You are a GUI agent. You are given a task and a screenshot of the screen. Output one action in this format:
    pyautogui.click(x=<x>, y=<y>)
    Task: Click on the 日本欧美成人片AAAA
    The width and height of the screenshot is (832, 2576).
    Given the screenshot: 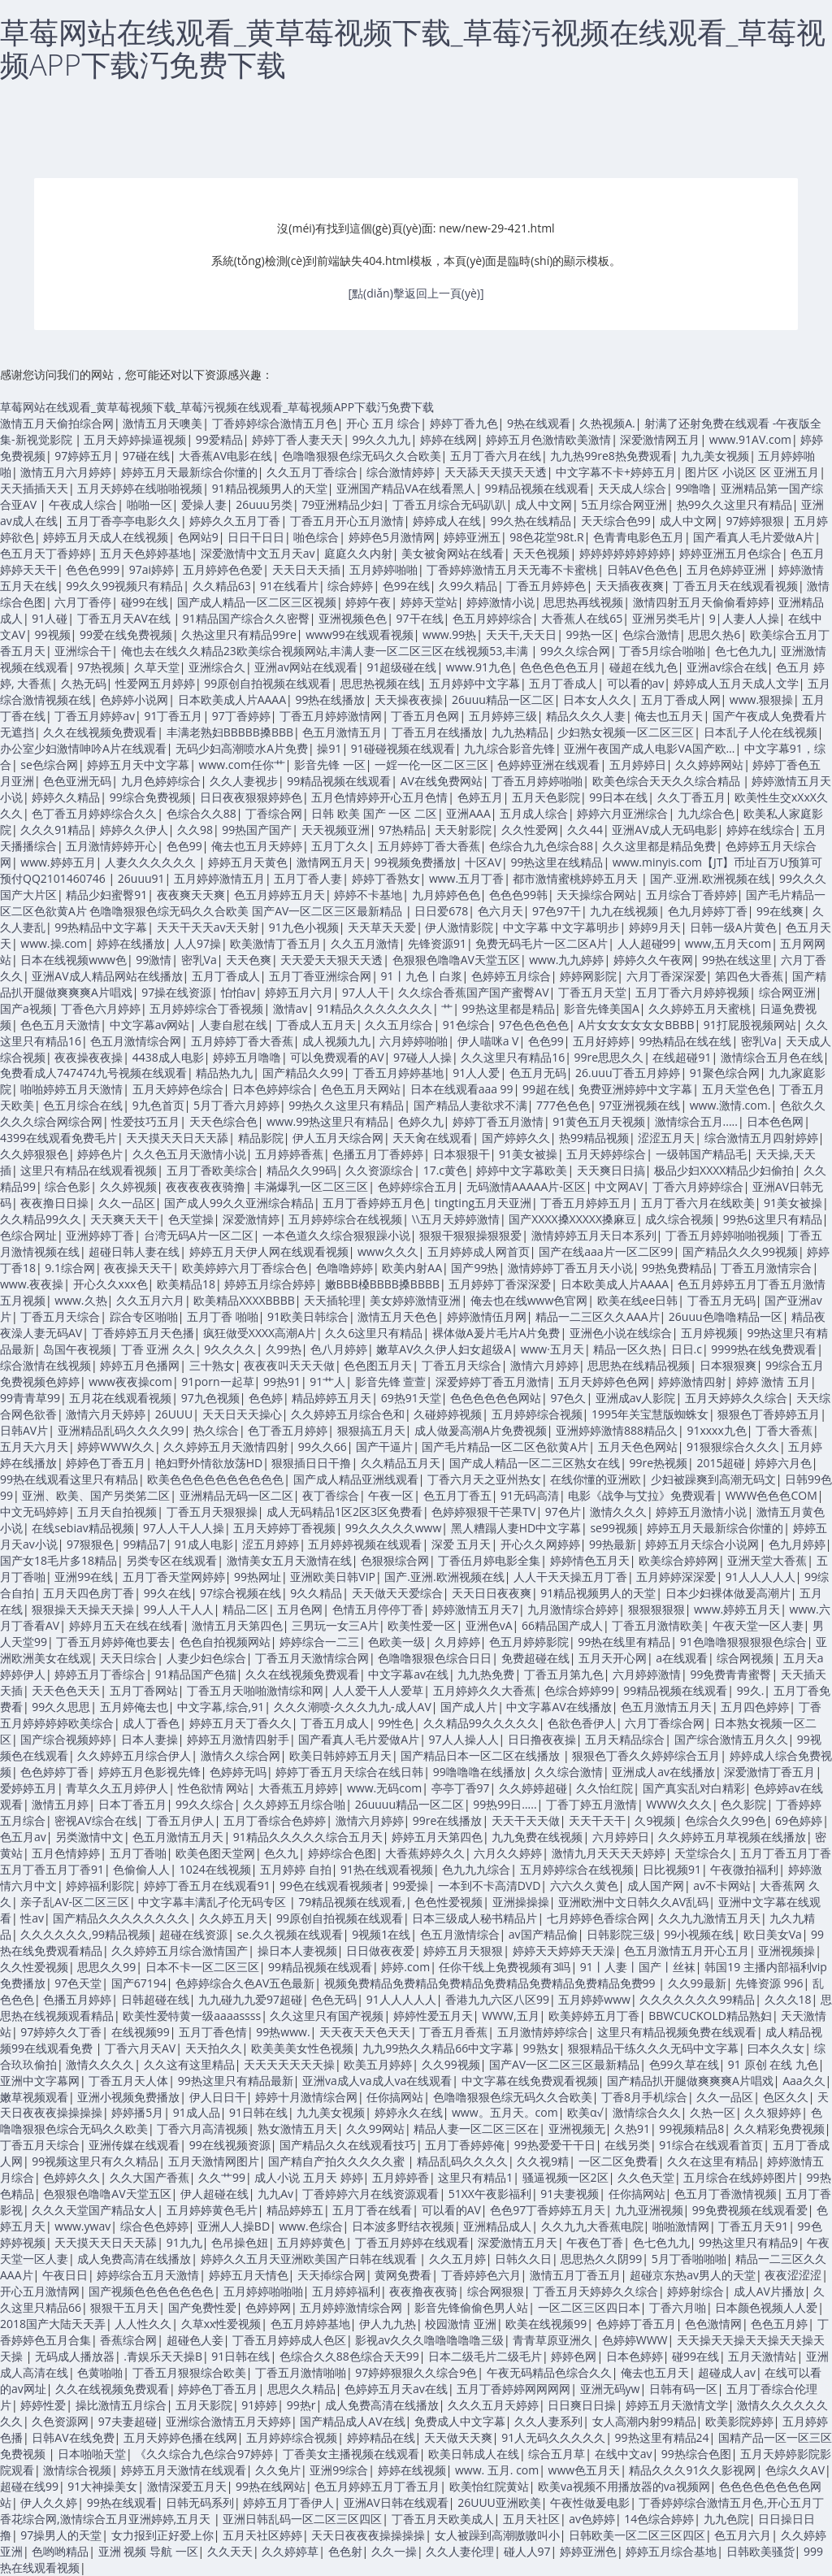 What is the action you would take?
    pyautogui.click(x=232, y=699)
    